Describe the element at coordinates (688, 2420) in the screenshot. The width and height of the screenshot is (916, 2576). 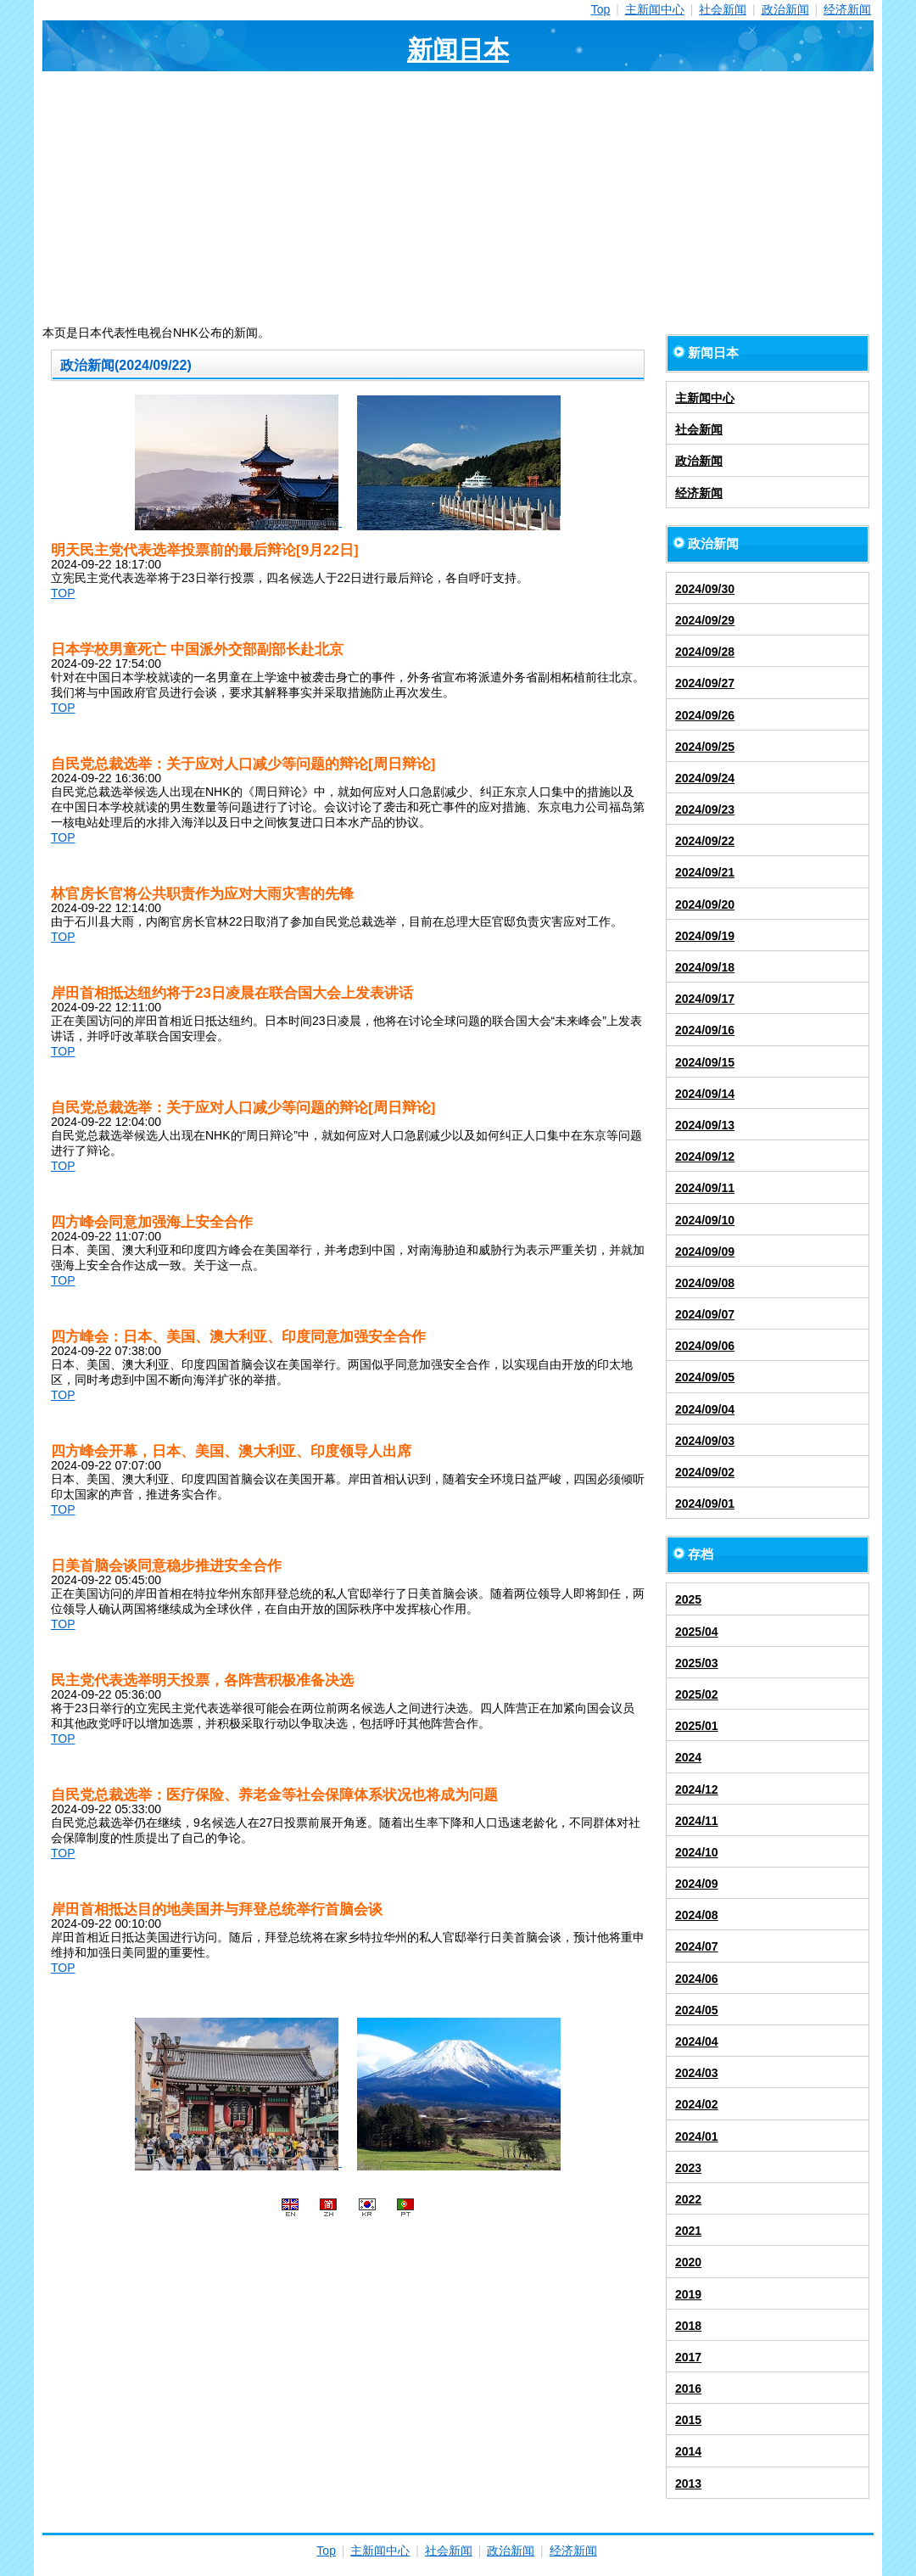
I see `2015` at that location.